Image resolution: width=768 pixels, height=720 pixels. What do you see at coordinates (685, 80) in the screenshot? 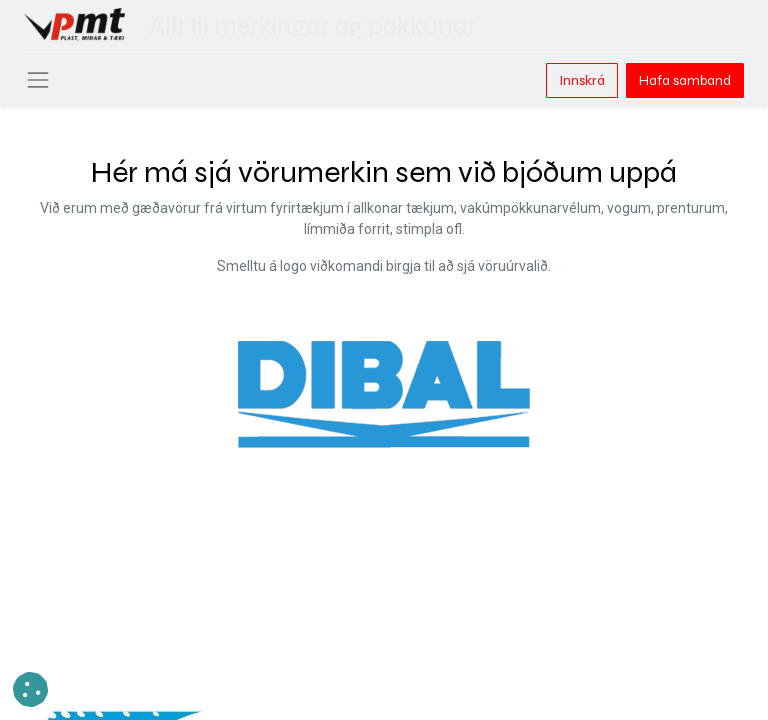
I see `Hafa samband` at bounding box center [685, 80].